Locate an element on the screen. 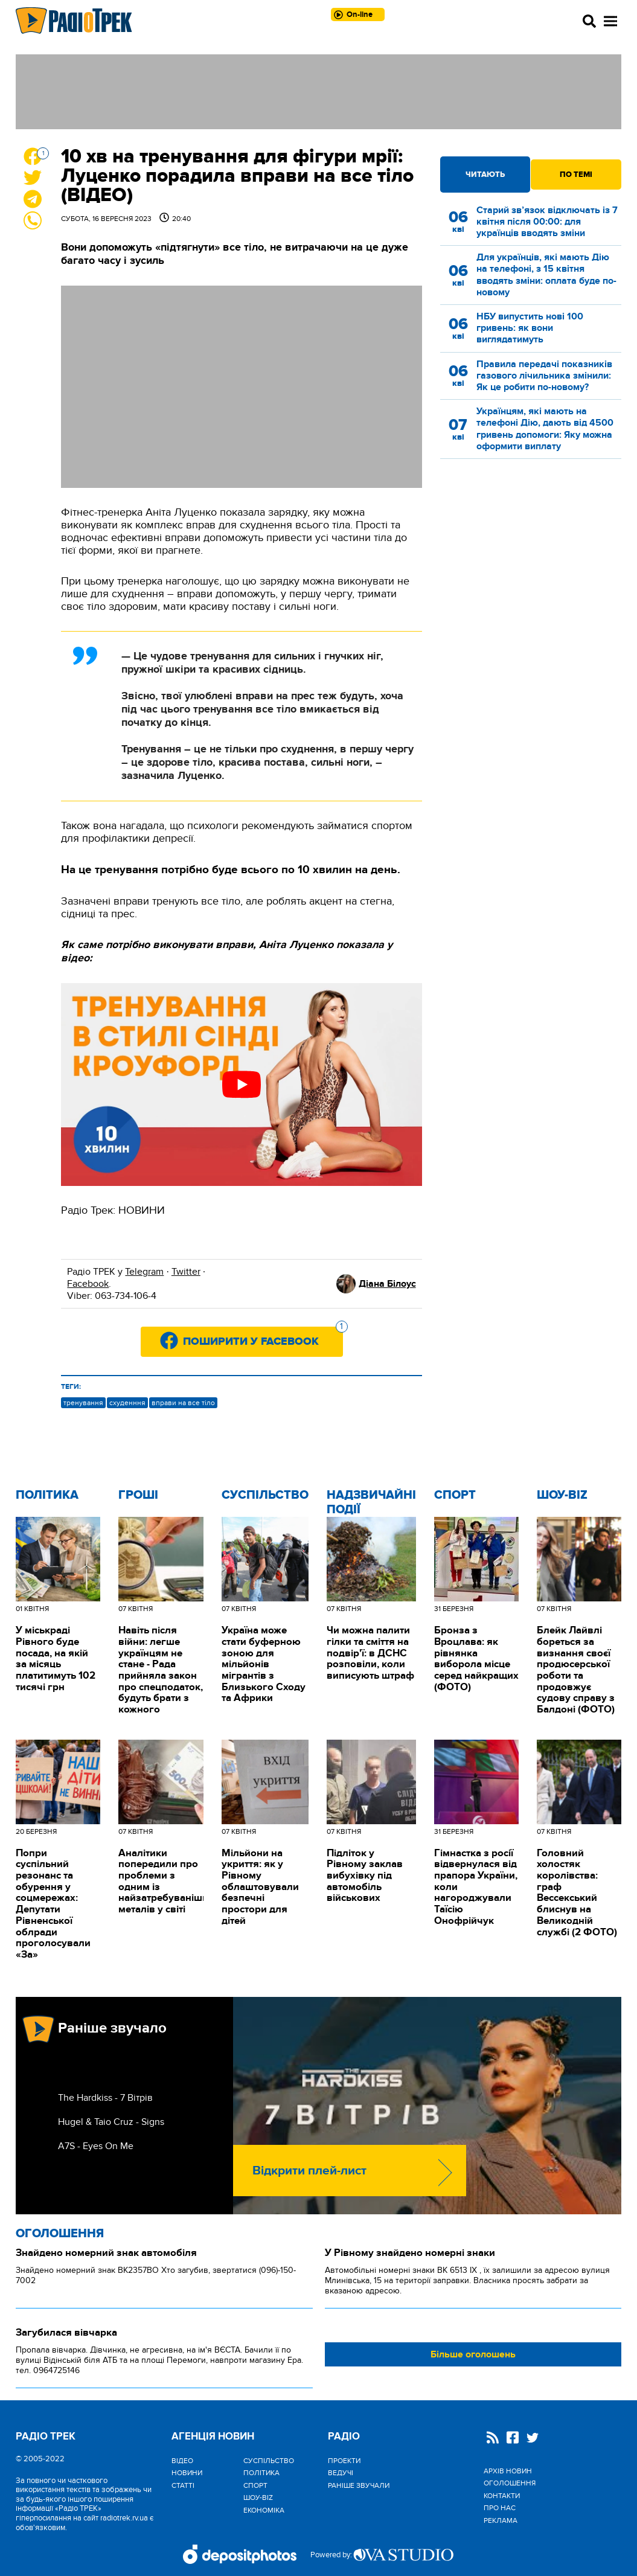  Гроші is located at coordinates (138, 1495).